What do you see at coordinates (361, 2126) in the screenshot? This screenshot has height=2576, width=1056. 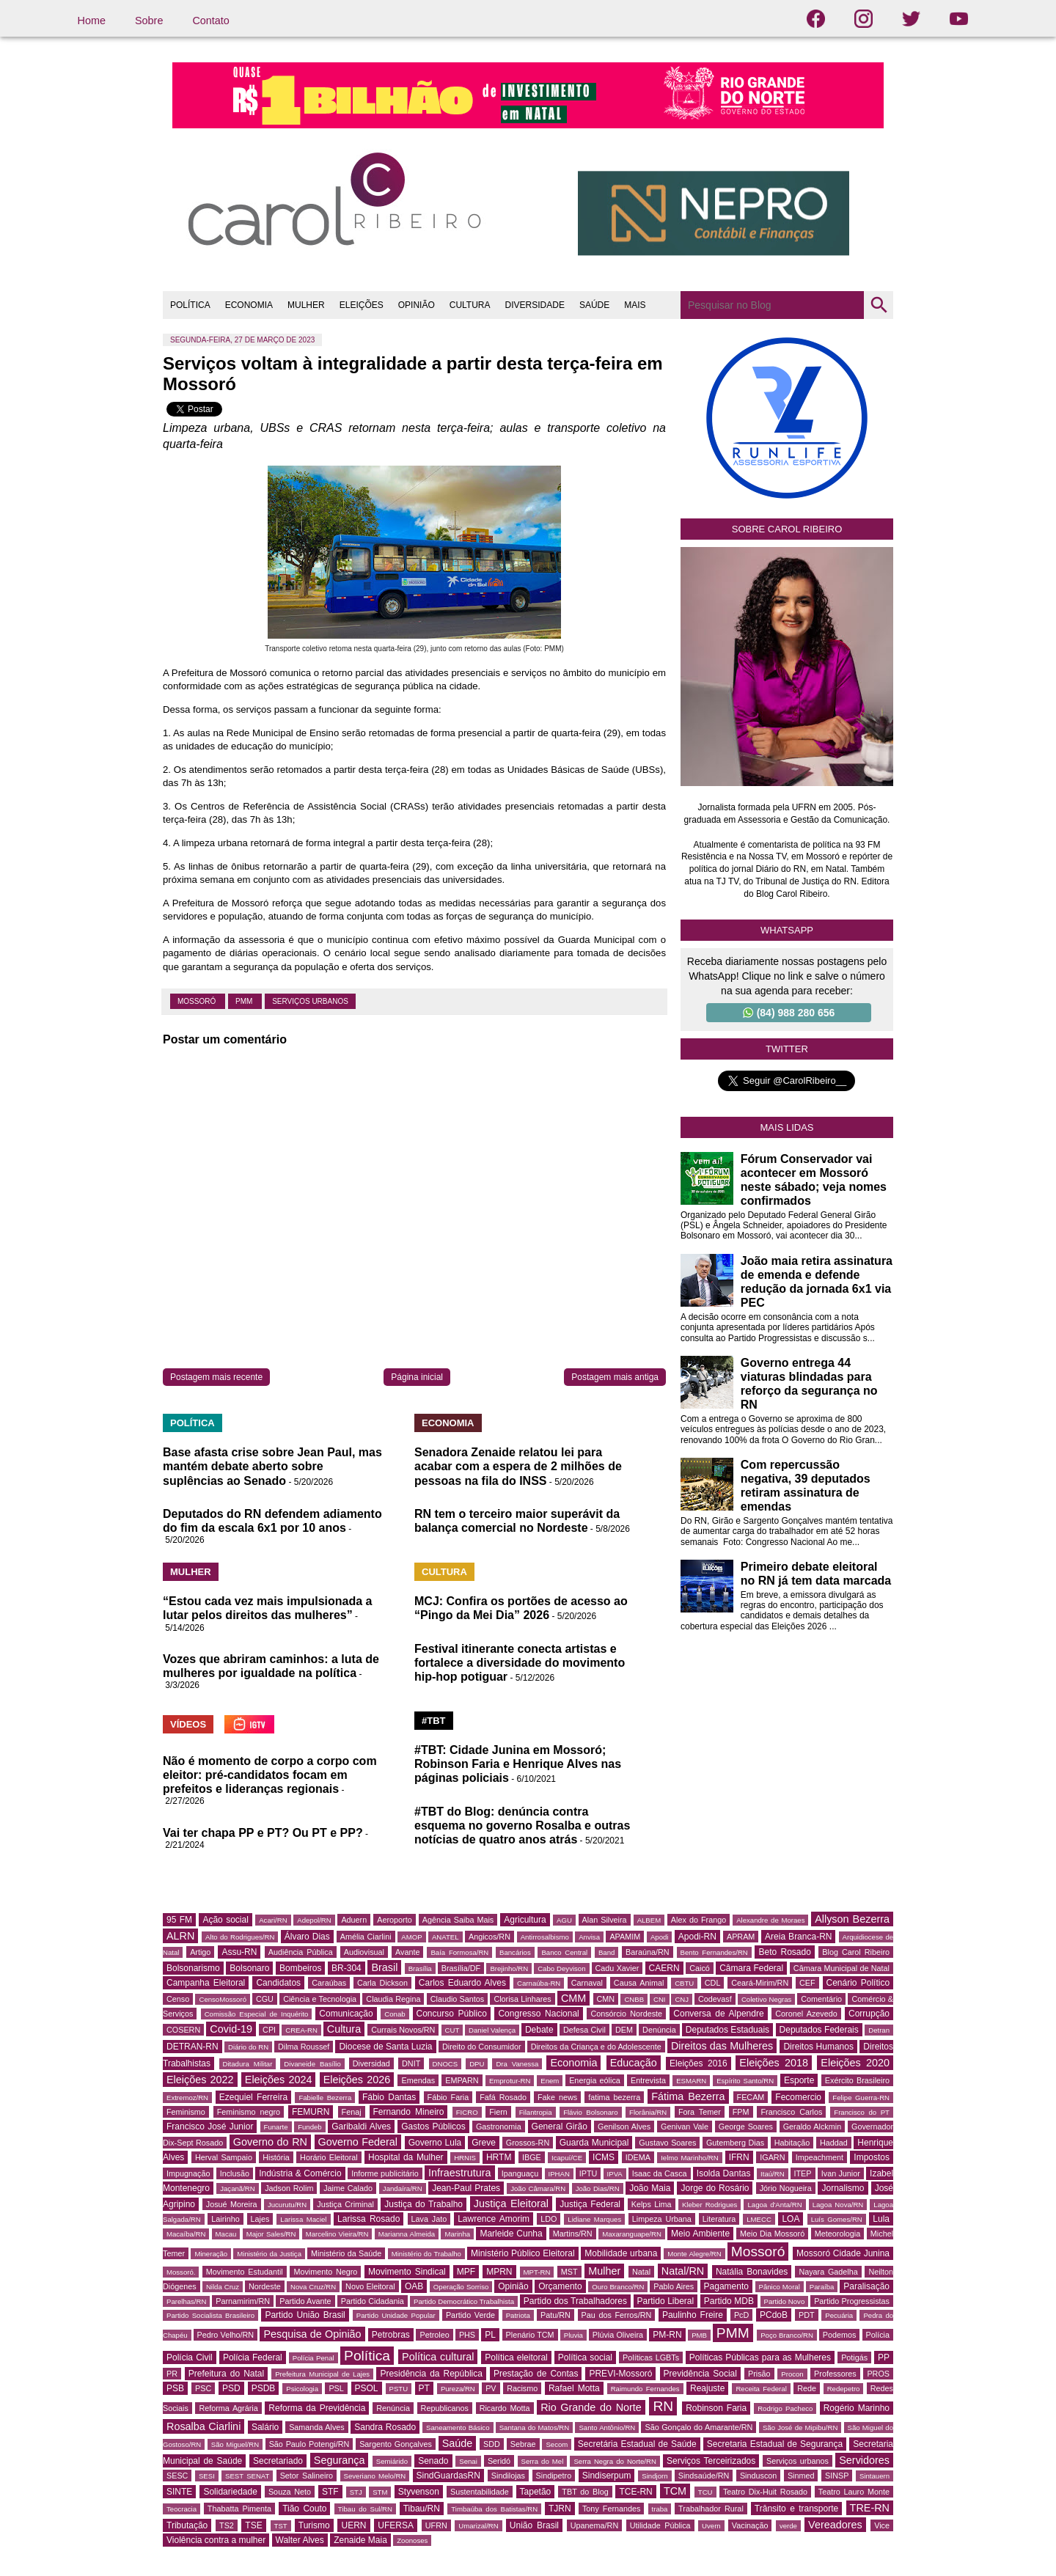 I see `Garibaldi Alves` at bounding box center [361, 2126].